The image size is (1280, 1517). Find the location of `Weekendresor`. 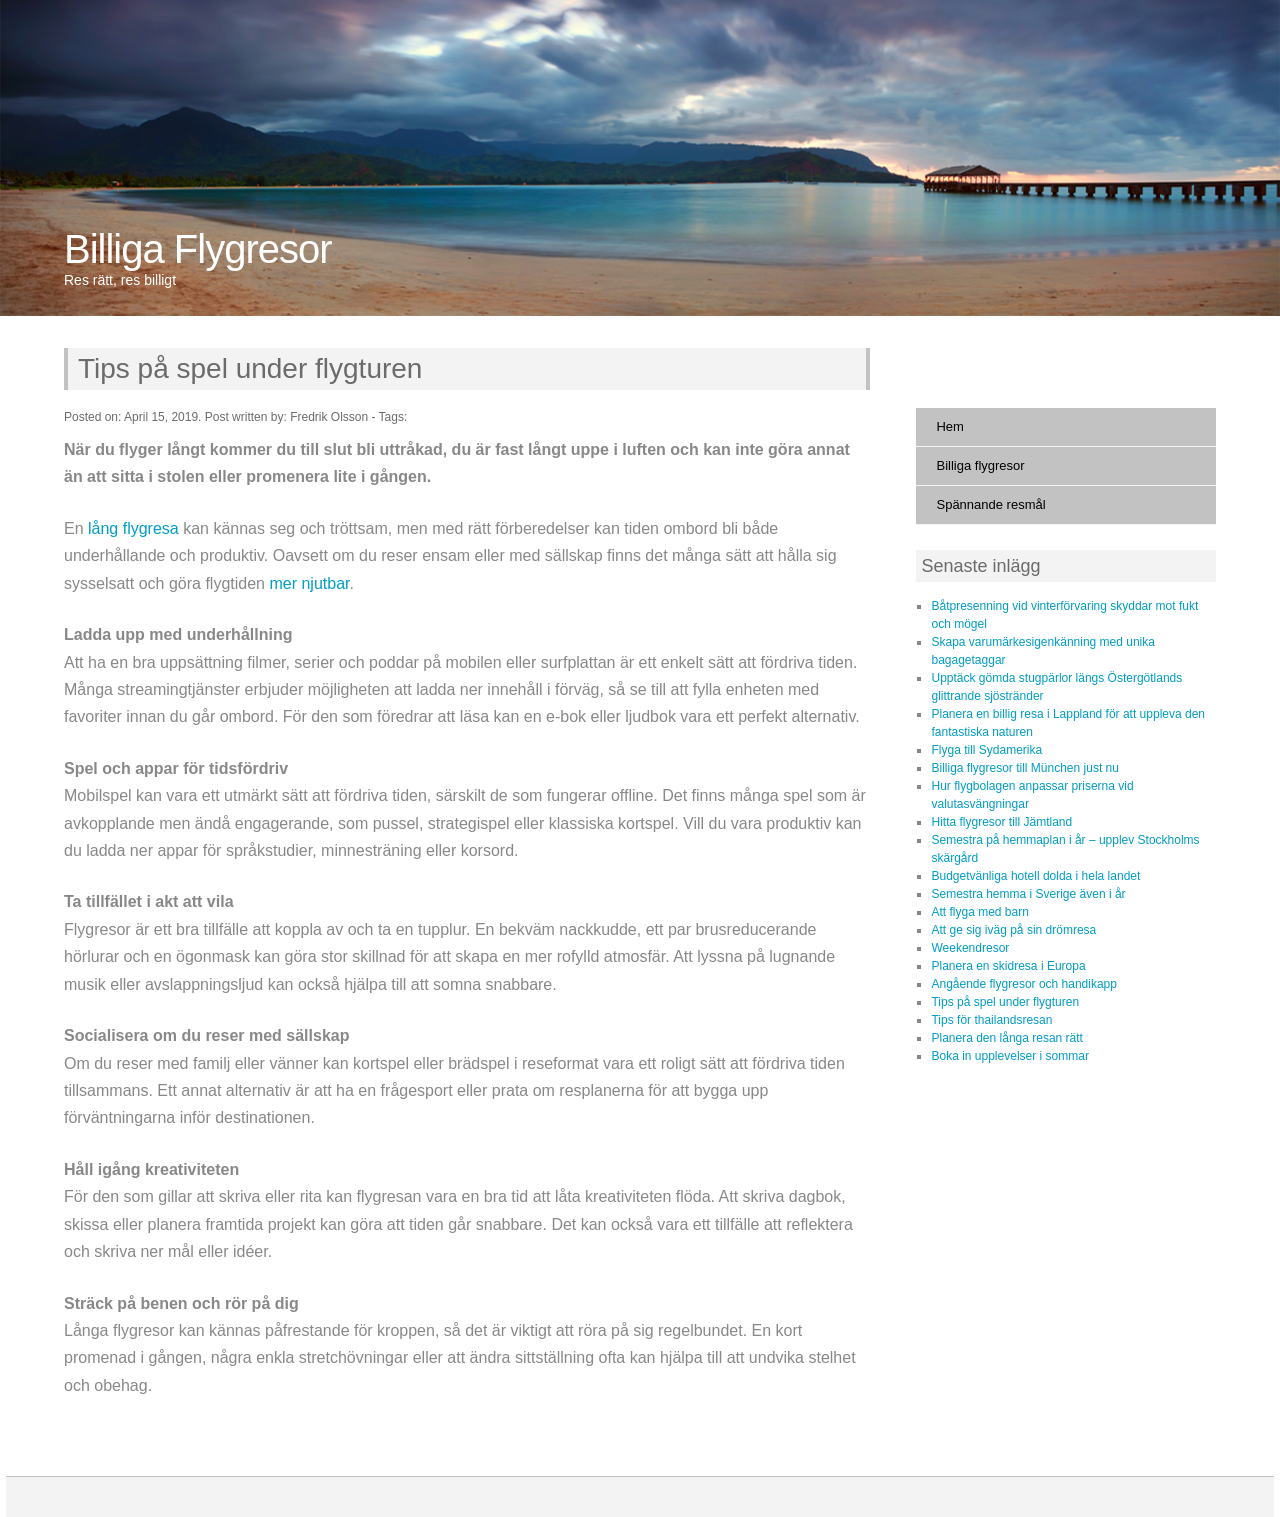

Weekendresor is located at coordinates (970, 948).